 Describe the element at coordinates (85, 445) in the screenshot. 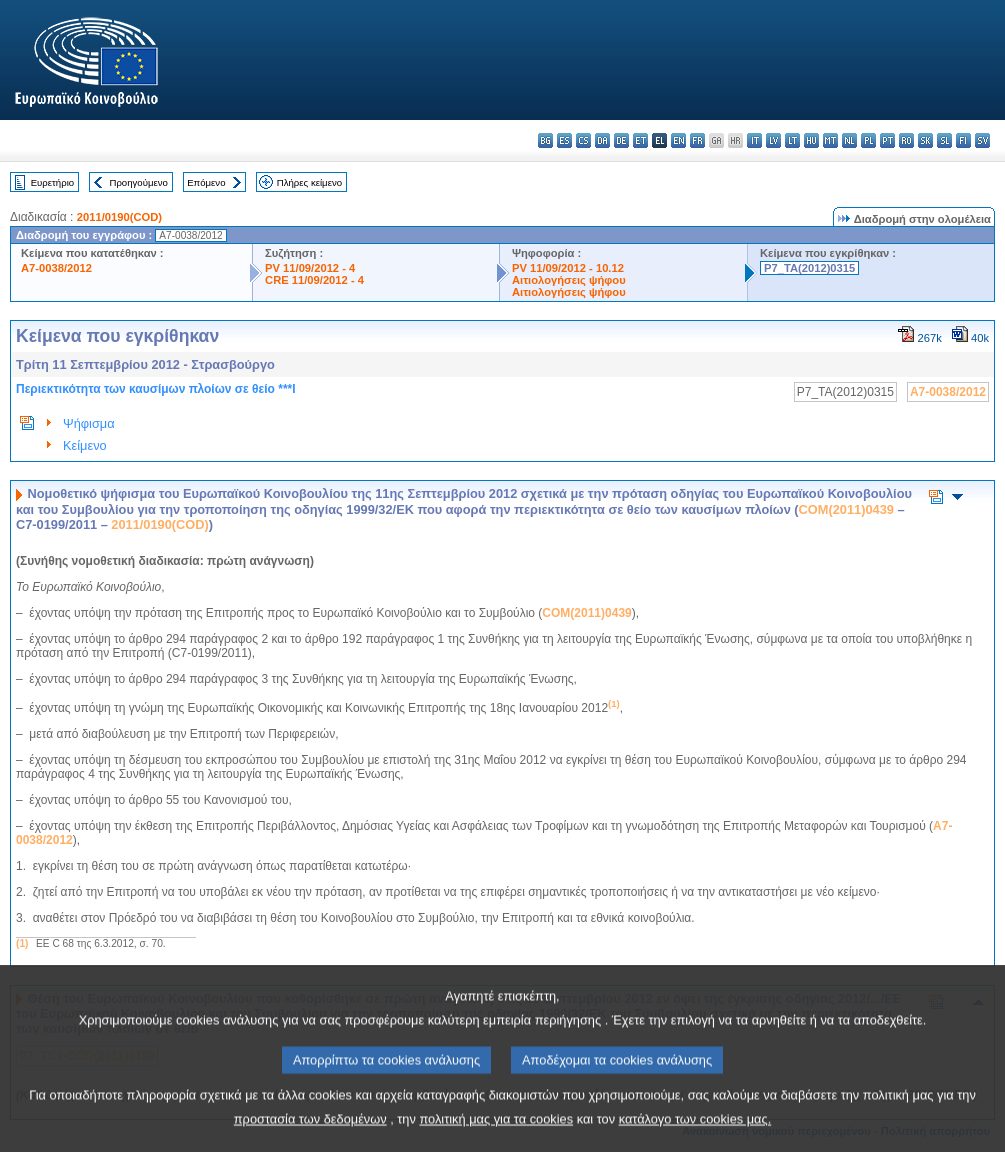

I see `Κείμενο` at that location.